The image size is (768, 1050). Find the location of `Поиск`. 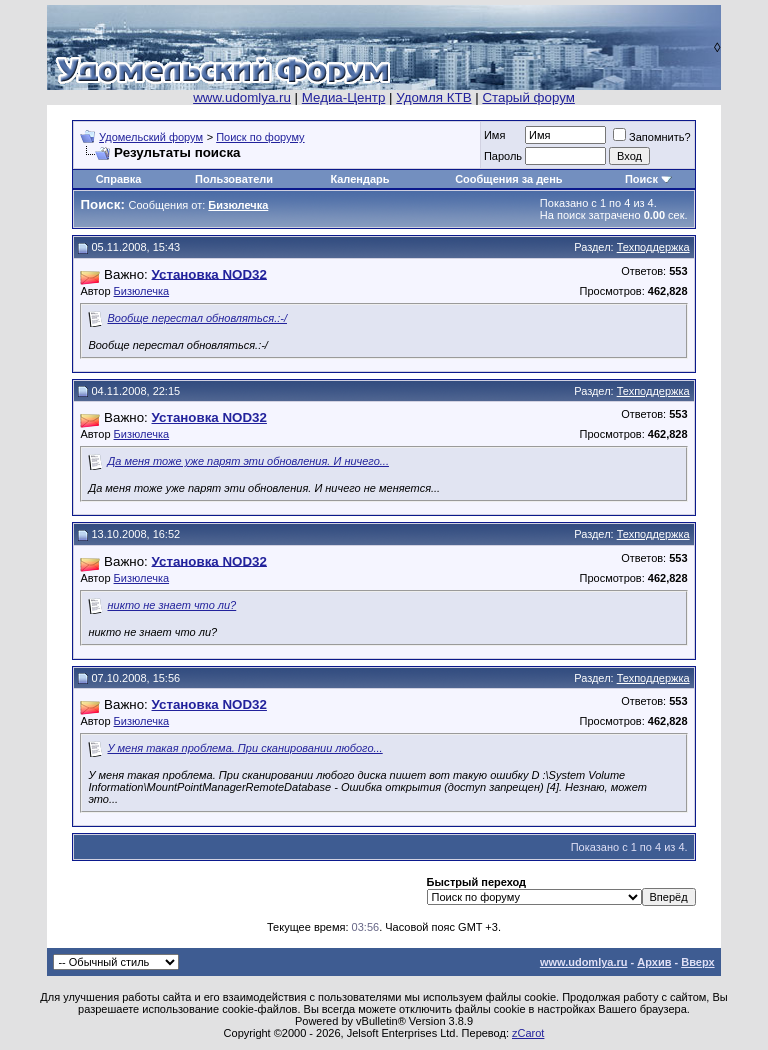

Поиск is located at coordinates (641, 179).